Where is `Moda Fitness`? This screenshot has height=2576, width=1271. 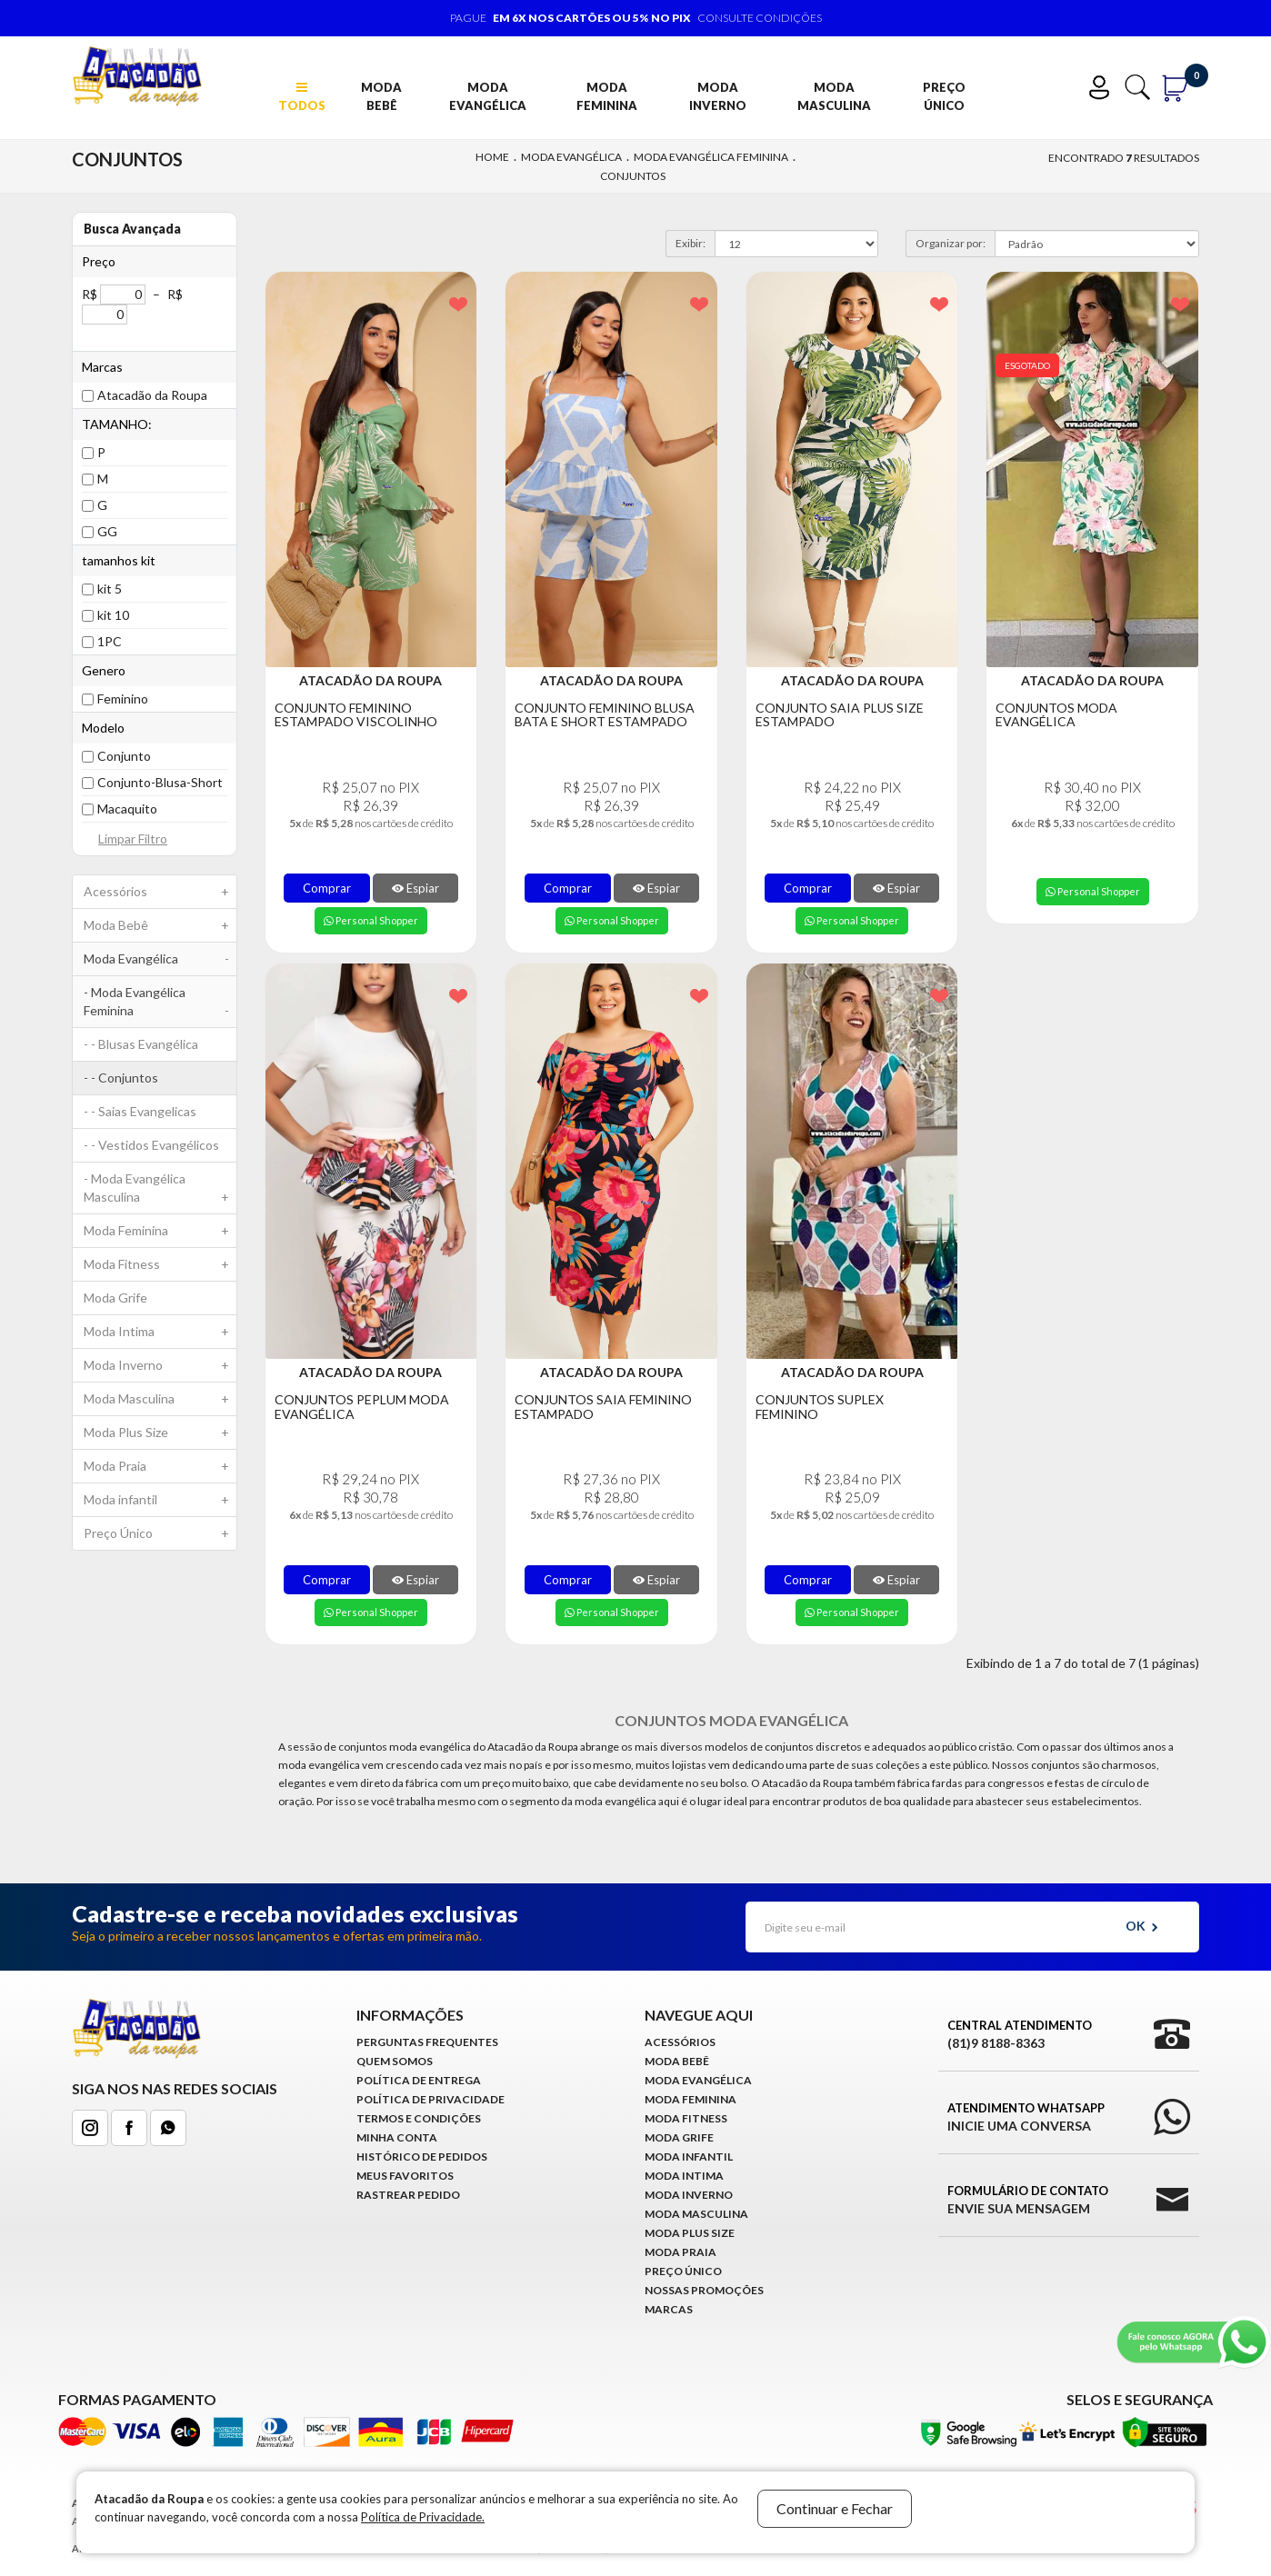 Moda Fitness is located at coordinates (160, 1264).